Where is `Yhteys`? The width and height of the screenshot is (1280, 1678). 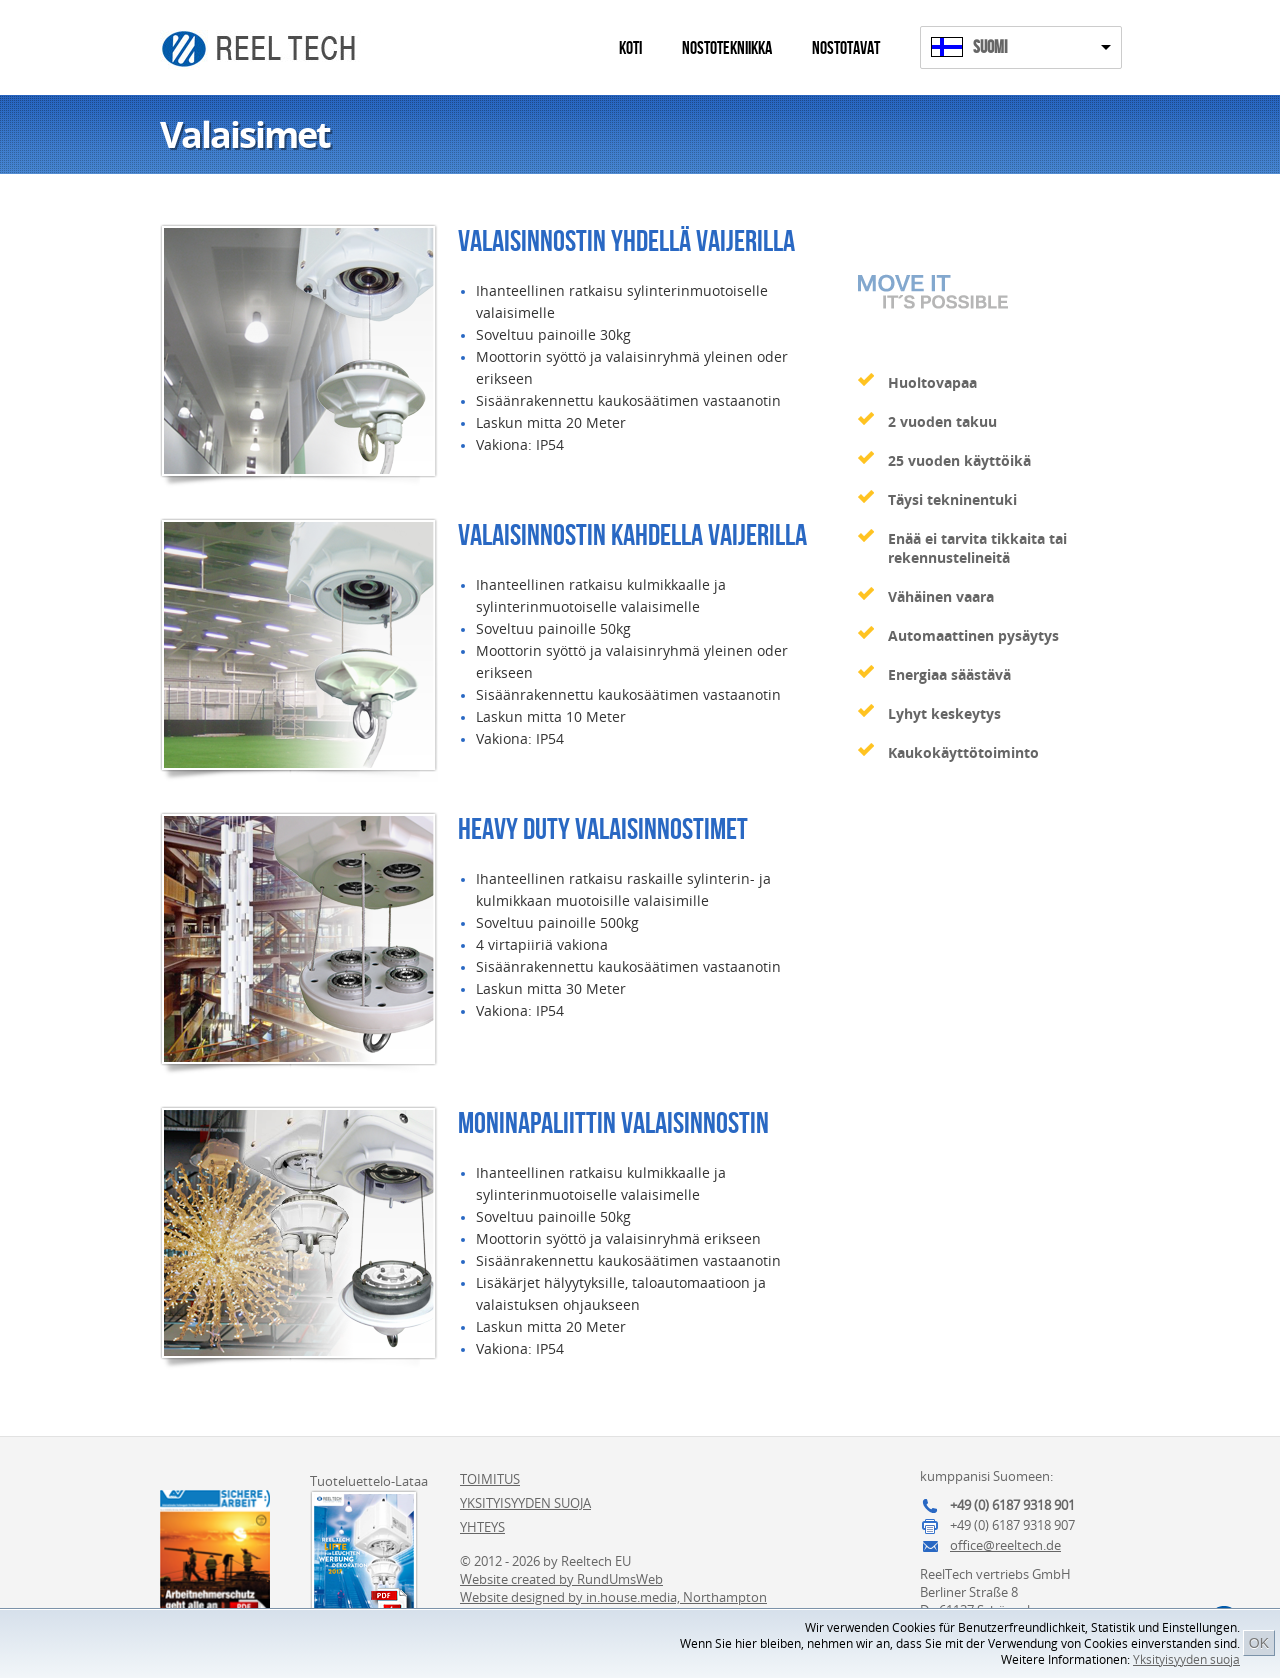
Yhteys is located at coordinates (482, 1527).